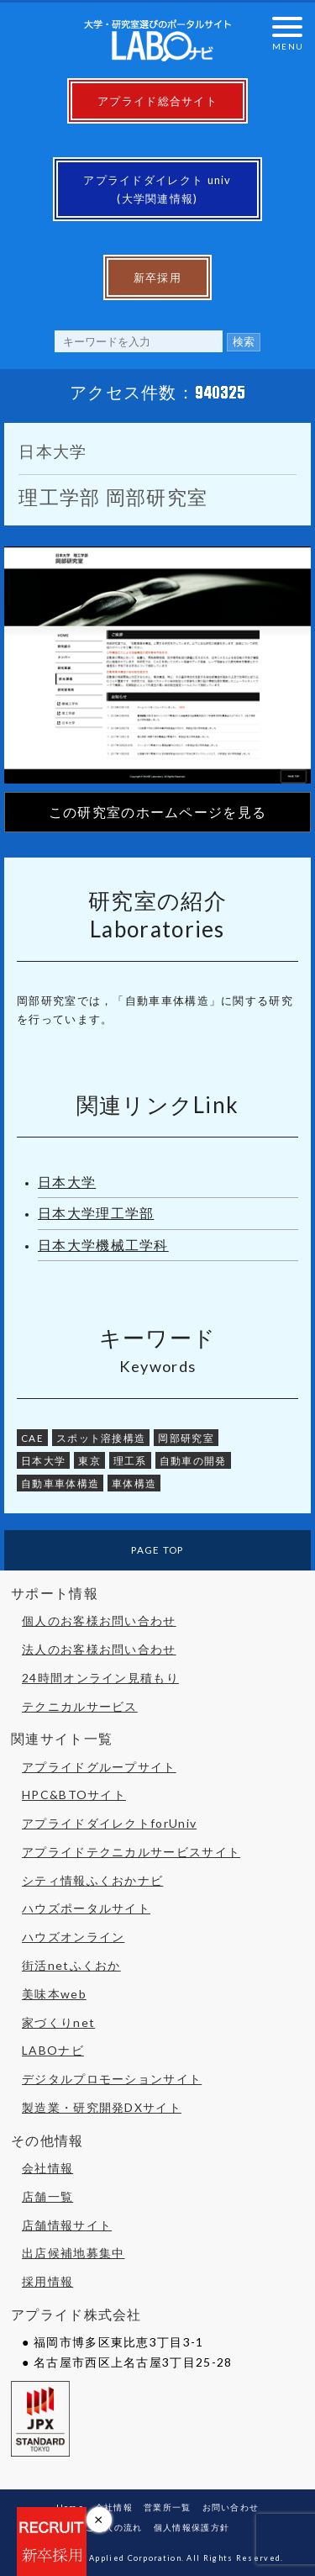  Describe the element at coordinates (99, 1620) in the screenshot. I see `個人のお客様お問い合わせ` at that location.